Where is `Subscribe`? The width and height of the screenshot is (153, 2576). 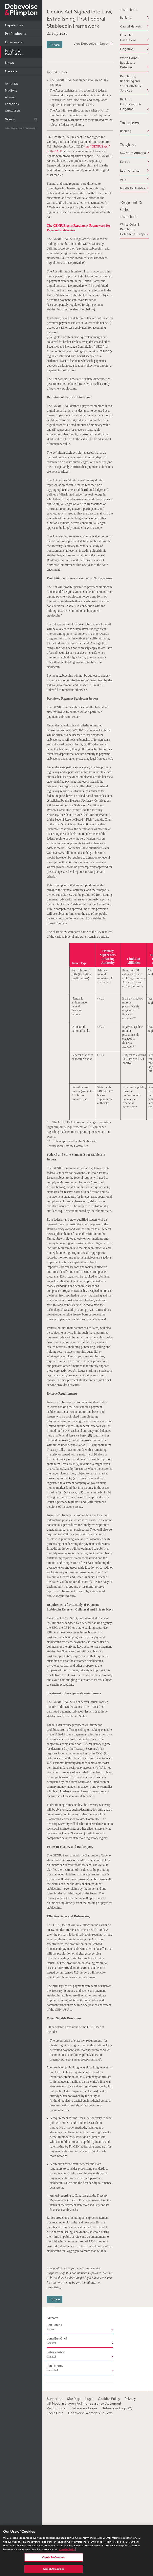 Subscribe is located at coordinates (54, 2398).